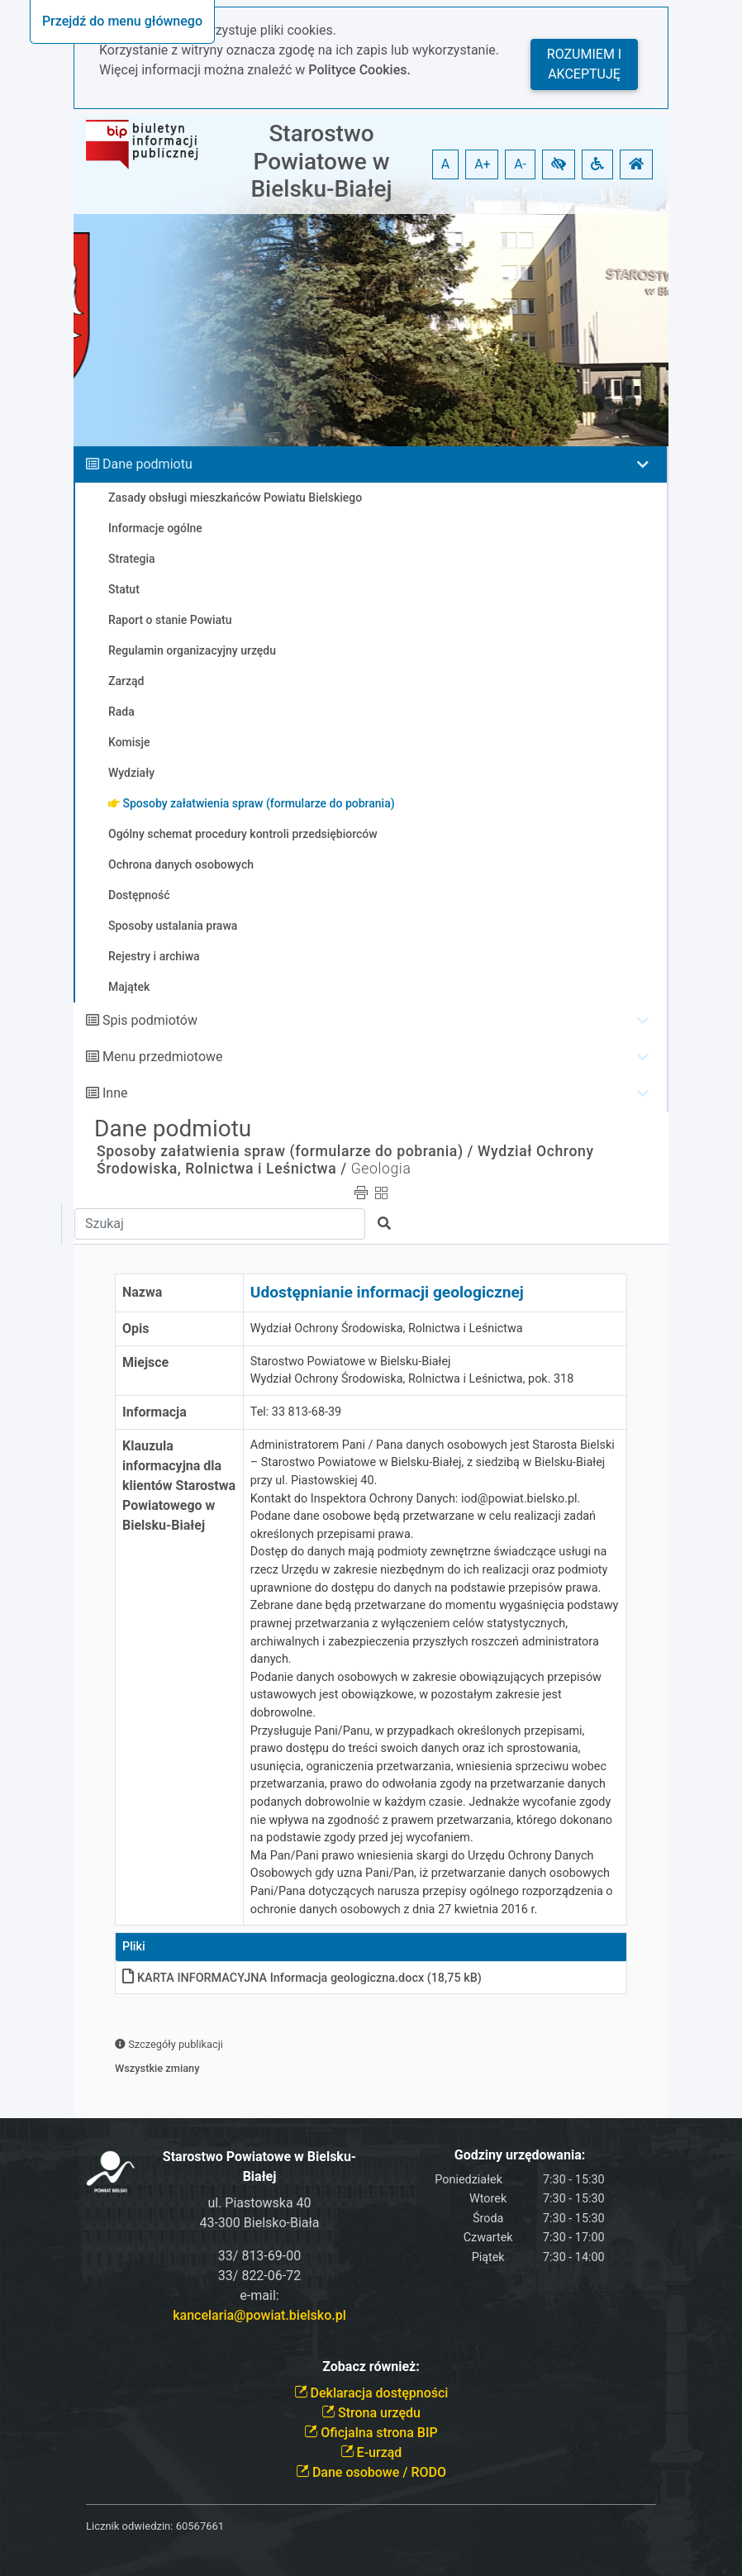 The image size is (742, 2576). What do you see at coordinates (285, 1151) in the screenshot?
I see `Sposoby załatwienia spraw (formularze do pobrania) /` at bounding box center [285, 1151].